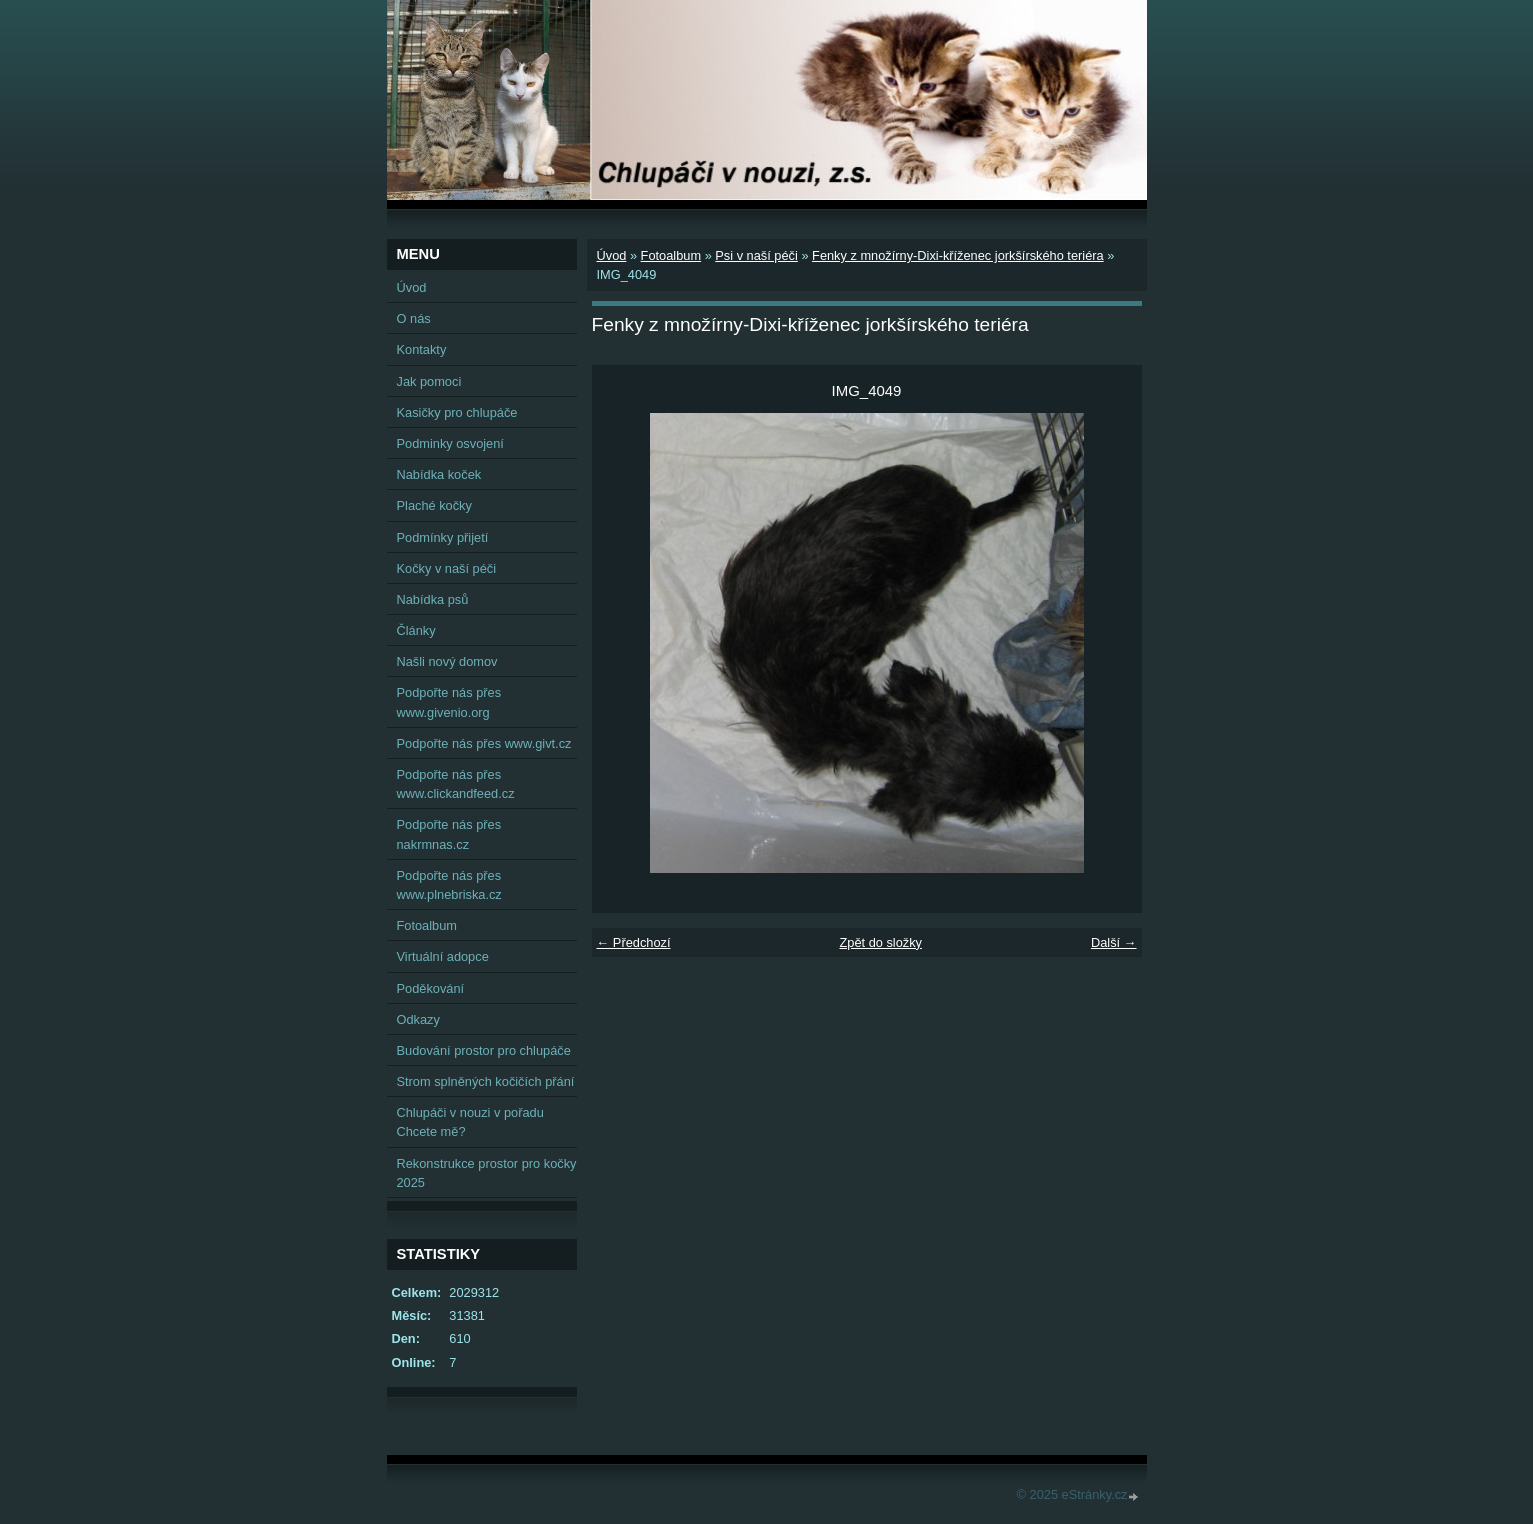 This screenshot has height=1524, width=1533. What do you see at coordinates (487, 1173) in the screenshot?
I see `Rekonstrukce prostor pro kočky 2025` at bounding box center [487, 1173].